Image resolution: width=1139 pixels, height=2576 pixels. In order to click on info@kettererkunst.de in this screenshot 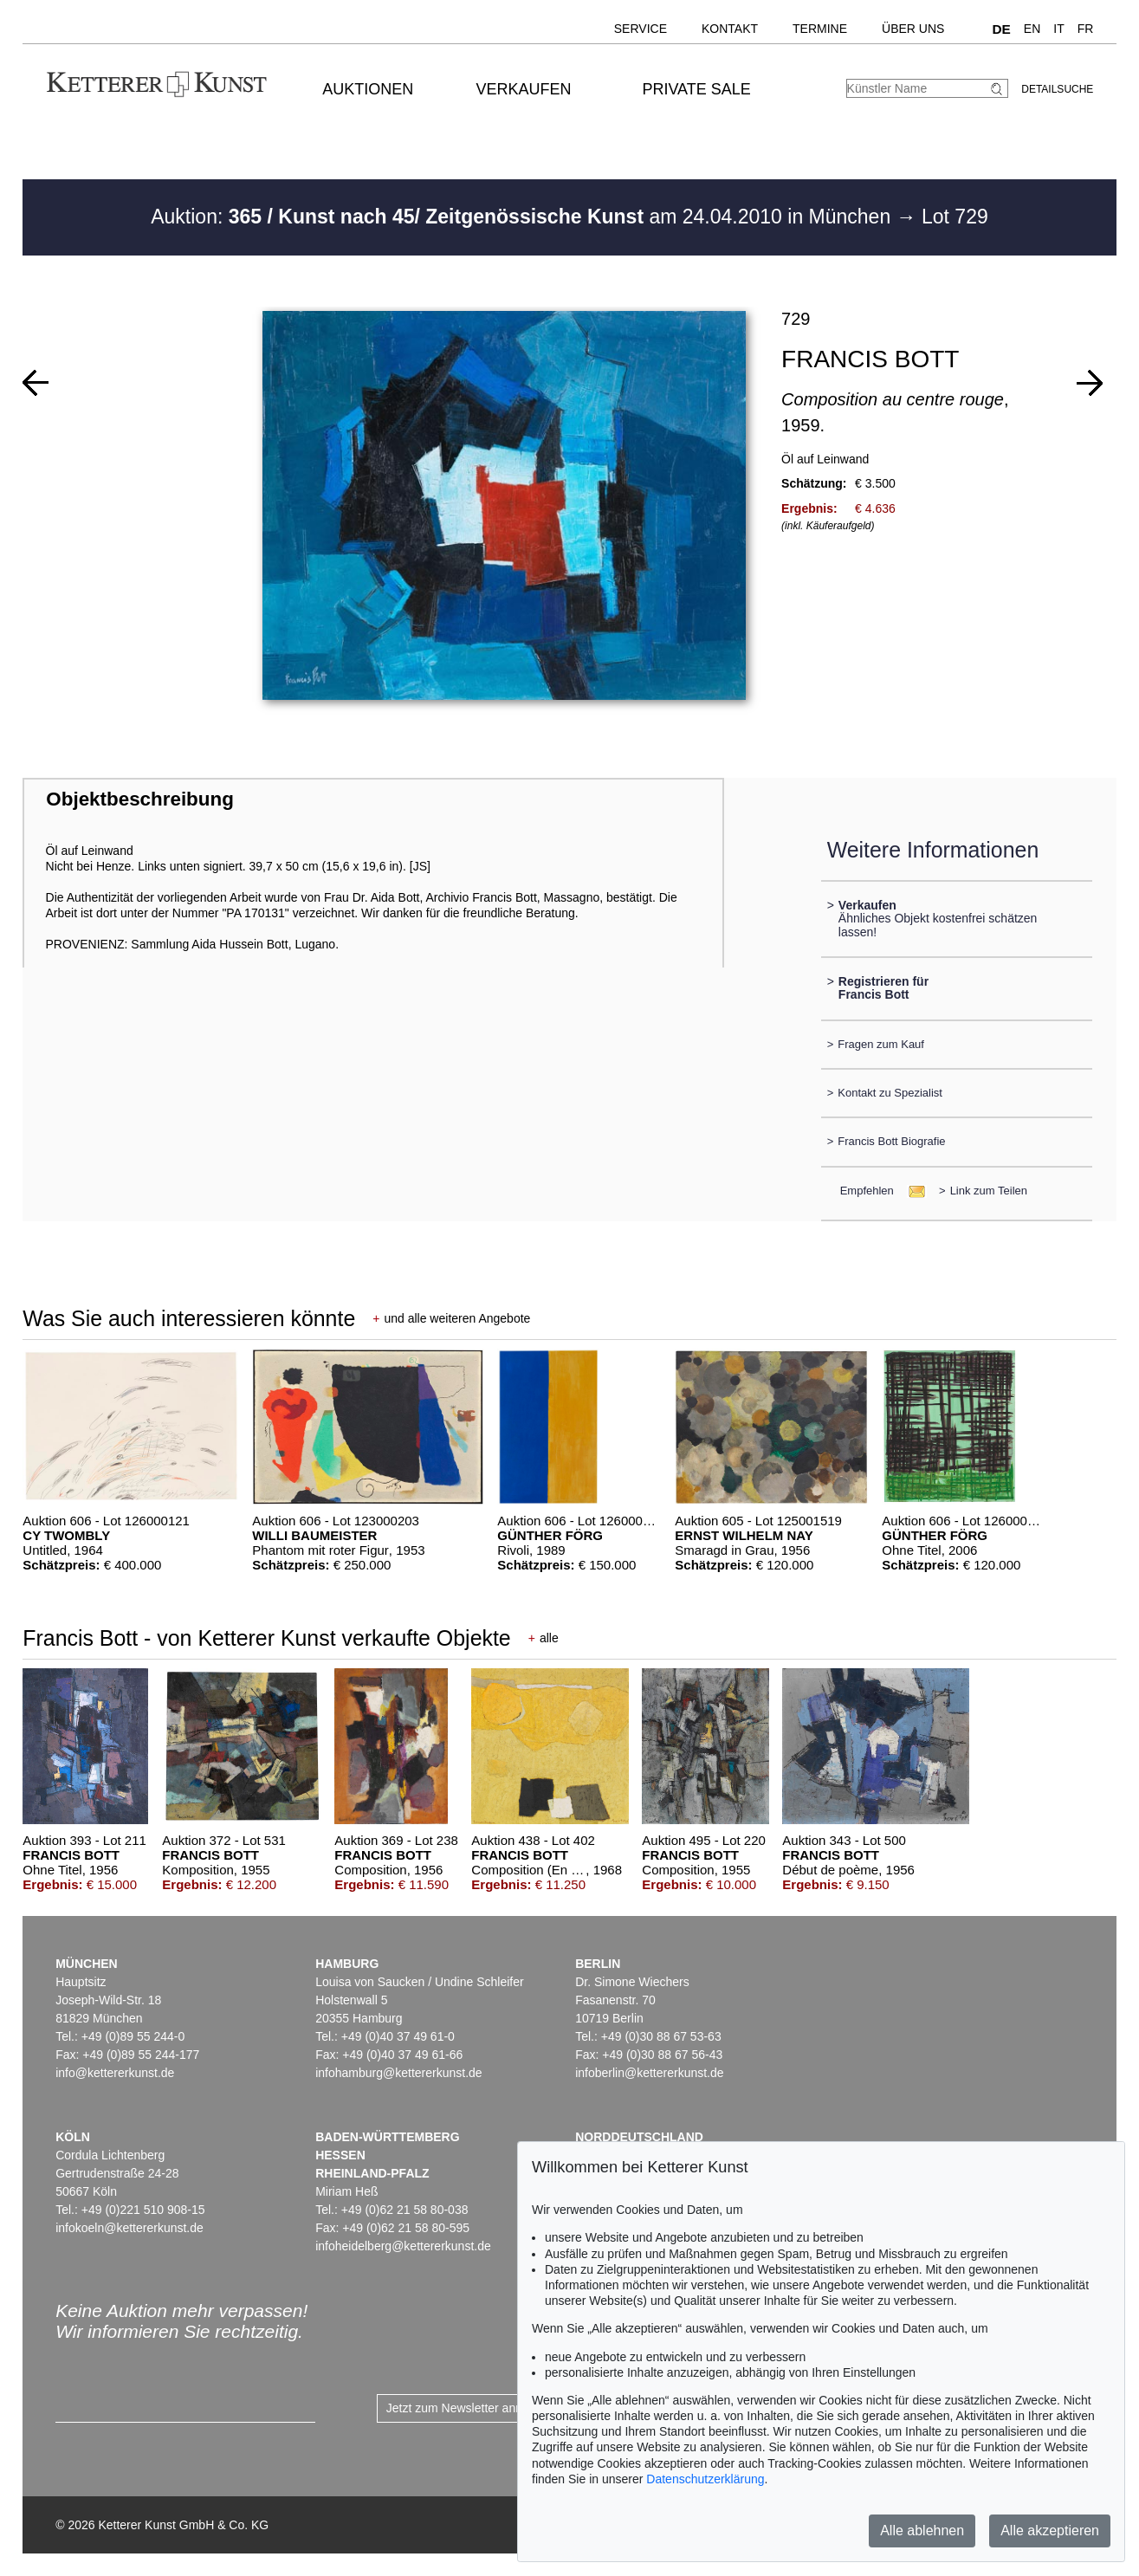, I will do `click(114, 2073)`.